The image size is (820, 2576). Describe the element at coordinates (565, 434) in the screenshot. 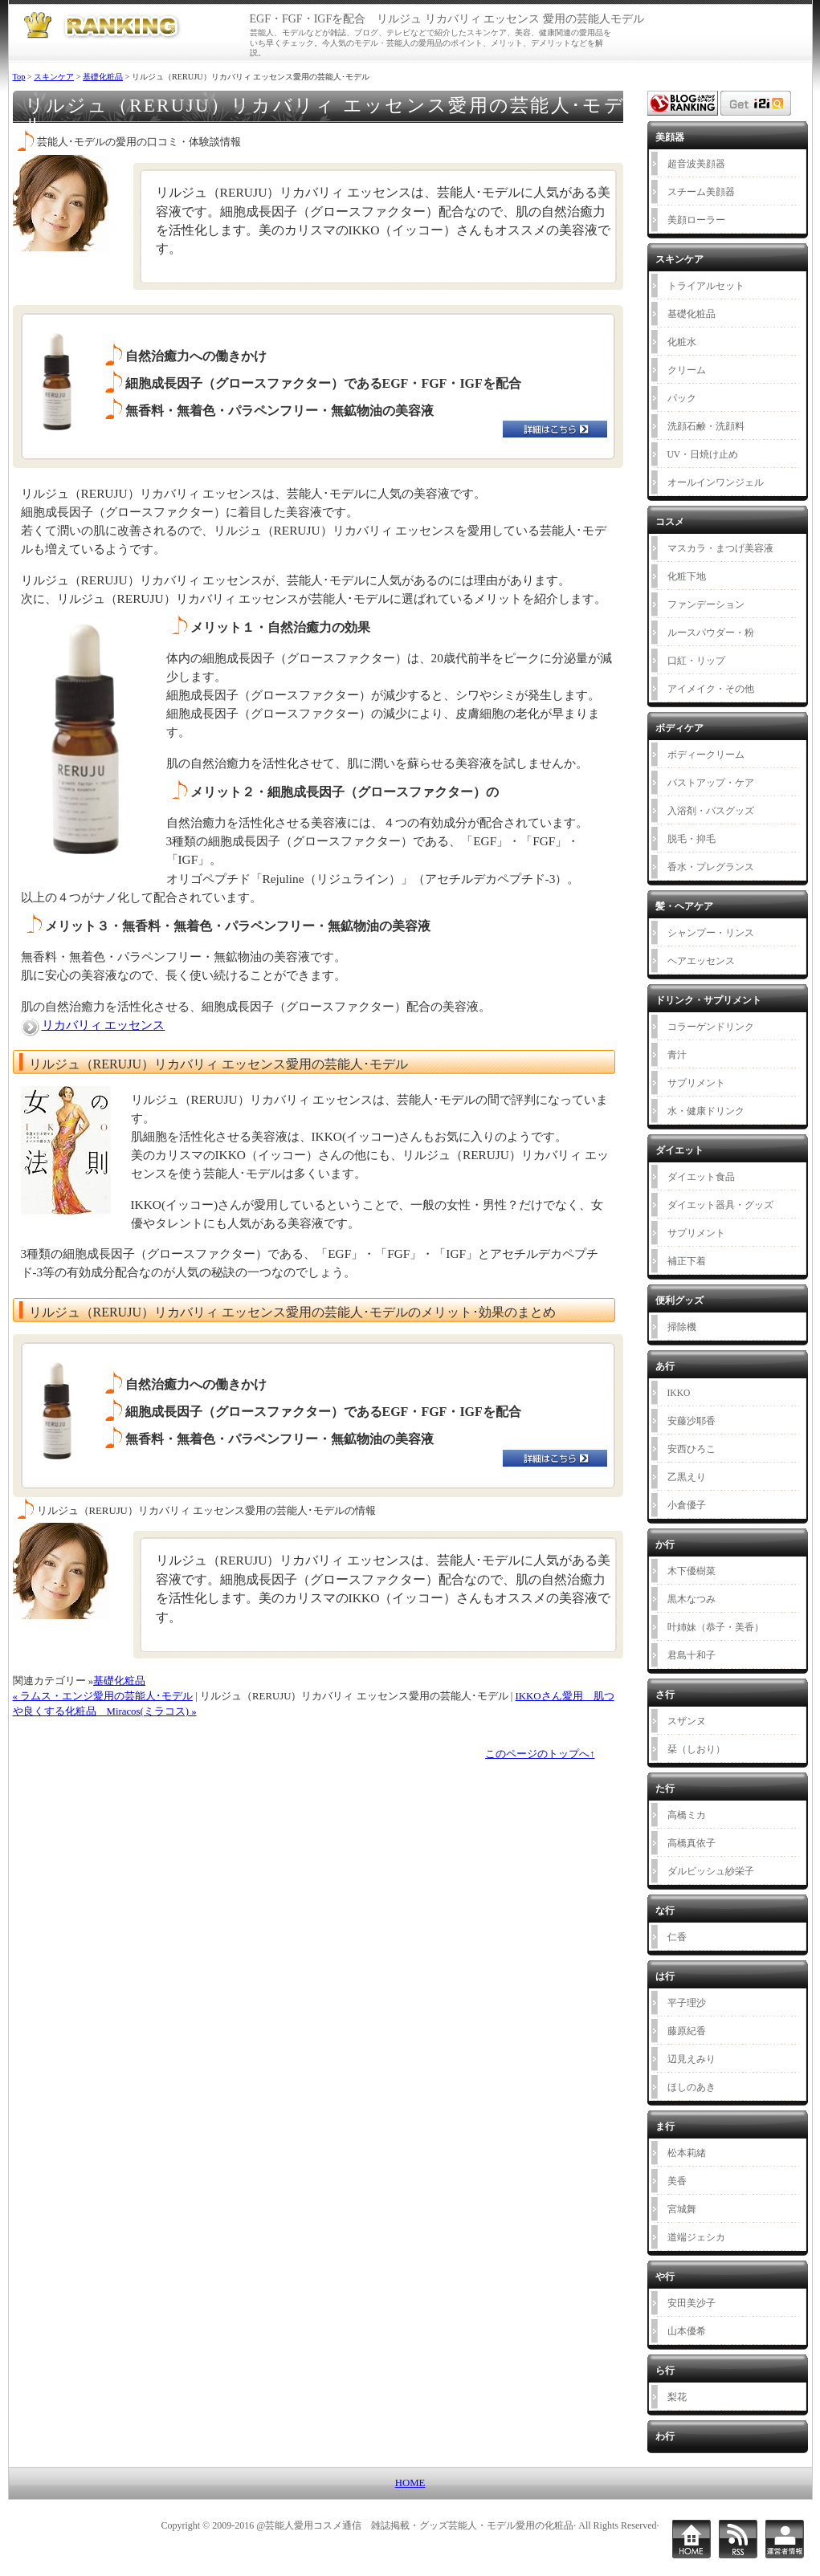

I see `お申し込みはこちら` at that location.